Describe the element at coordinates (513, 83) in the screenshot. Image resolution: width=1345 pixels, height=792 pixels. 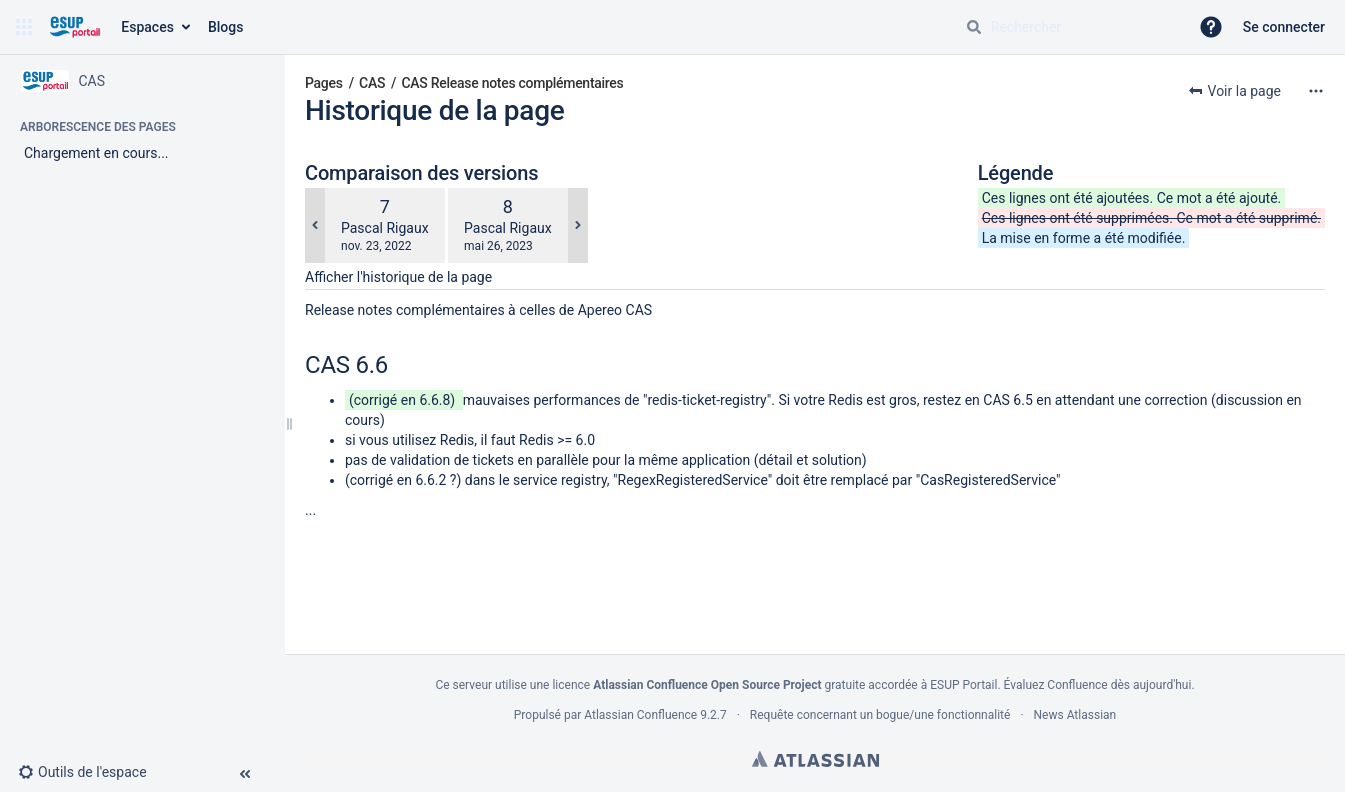
I see `CAS Release notes complémentaires` at that location.